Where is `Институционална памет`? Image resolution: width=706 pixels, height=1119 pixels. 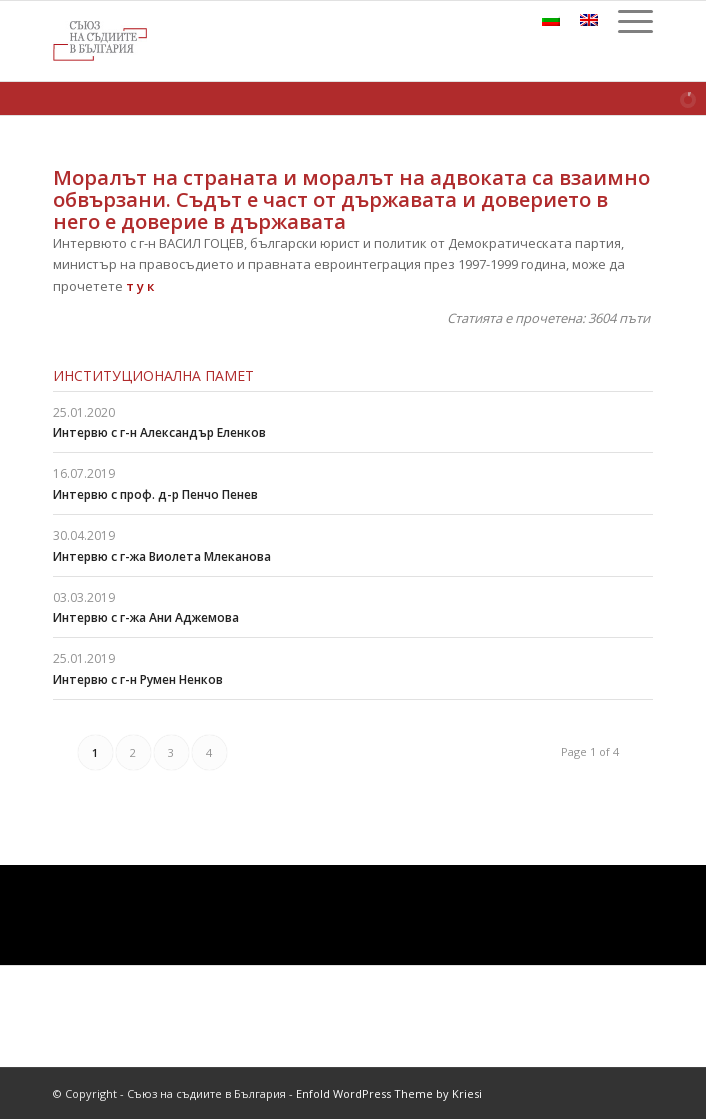
Институционална памет is located at coordinates (153, 375).